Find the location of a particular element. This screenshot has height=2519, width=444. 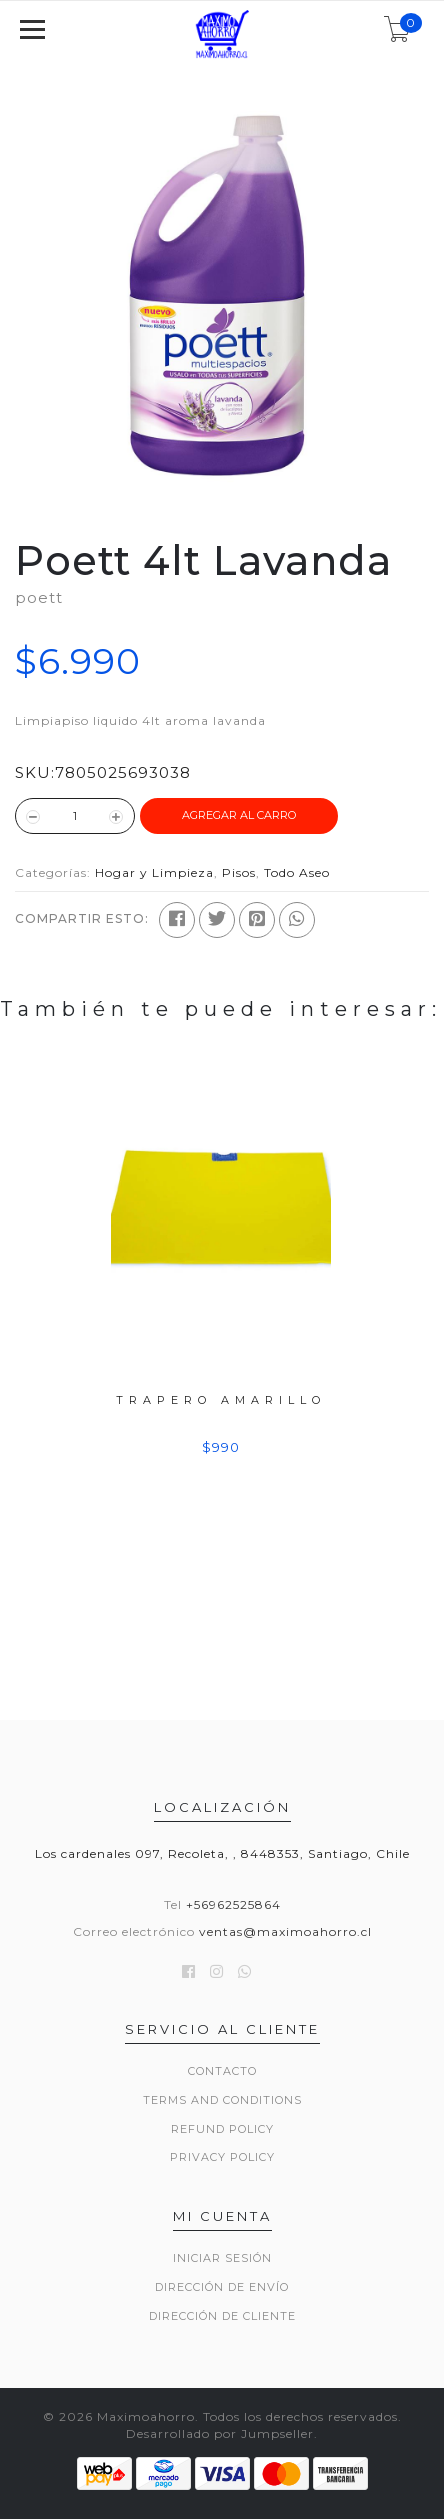

SKU: is located at coordinates (35, 772).